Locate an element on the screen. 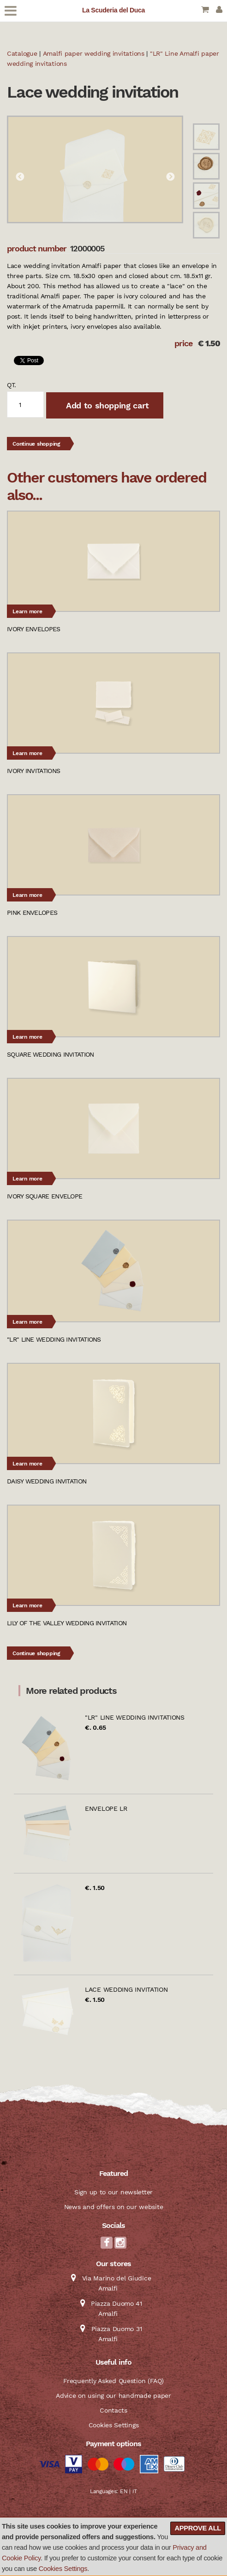 The height and width of the screenshot is (2576, 227). qt. is located at coordinates (11, 385).